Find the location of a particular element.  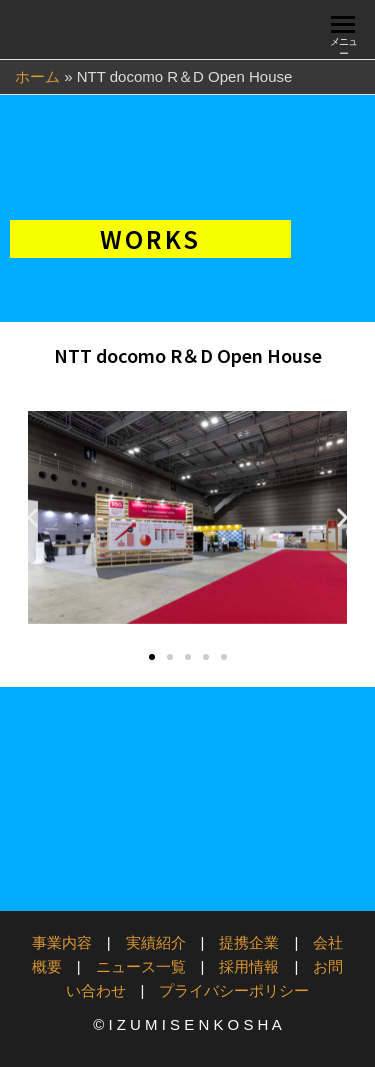

実績紹介 is located at coordinates (156, 942).